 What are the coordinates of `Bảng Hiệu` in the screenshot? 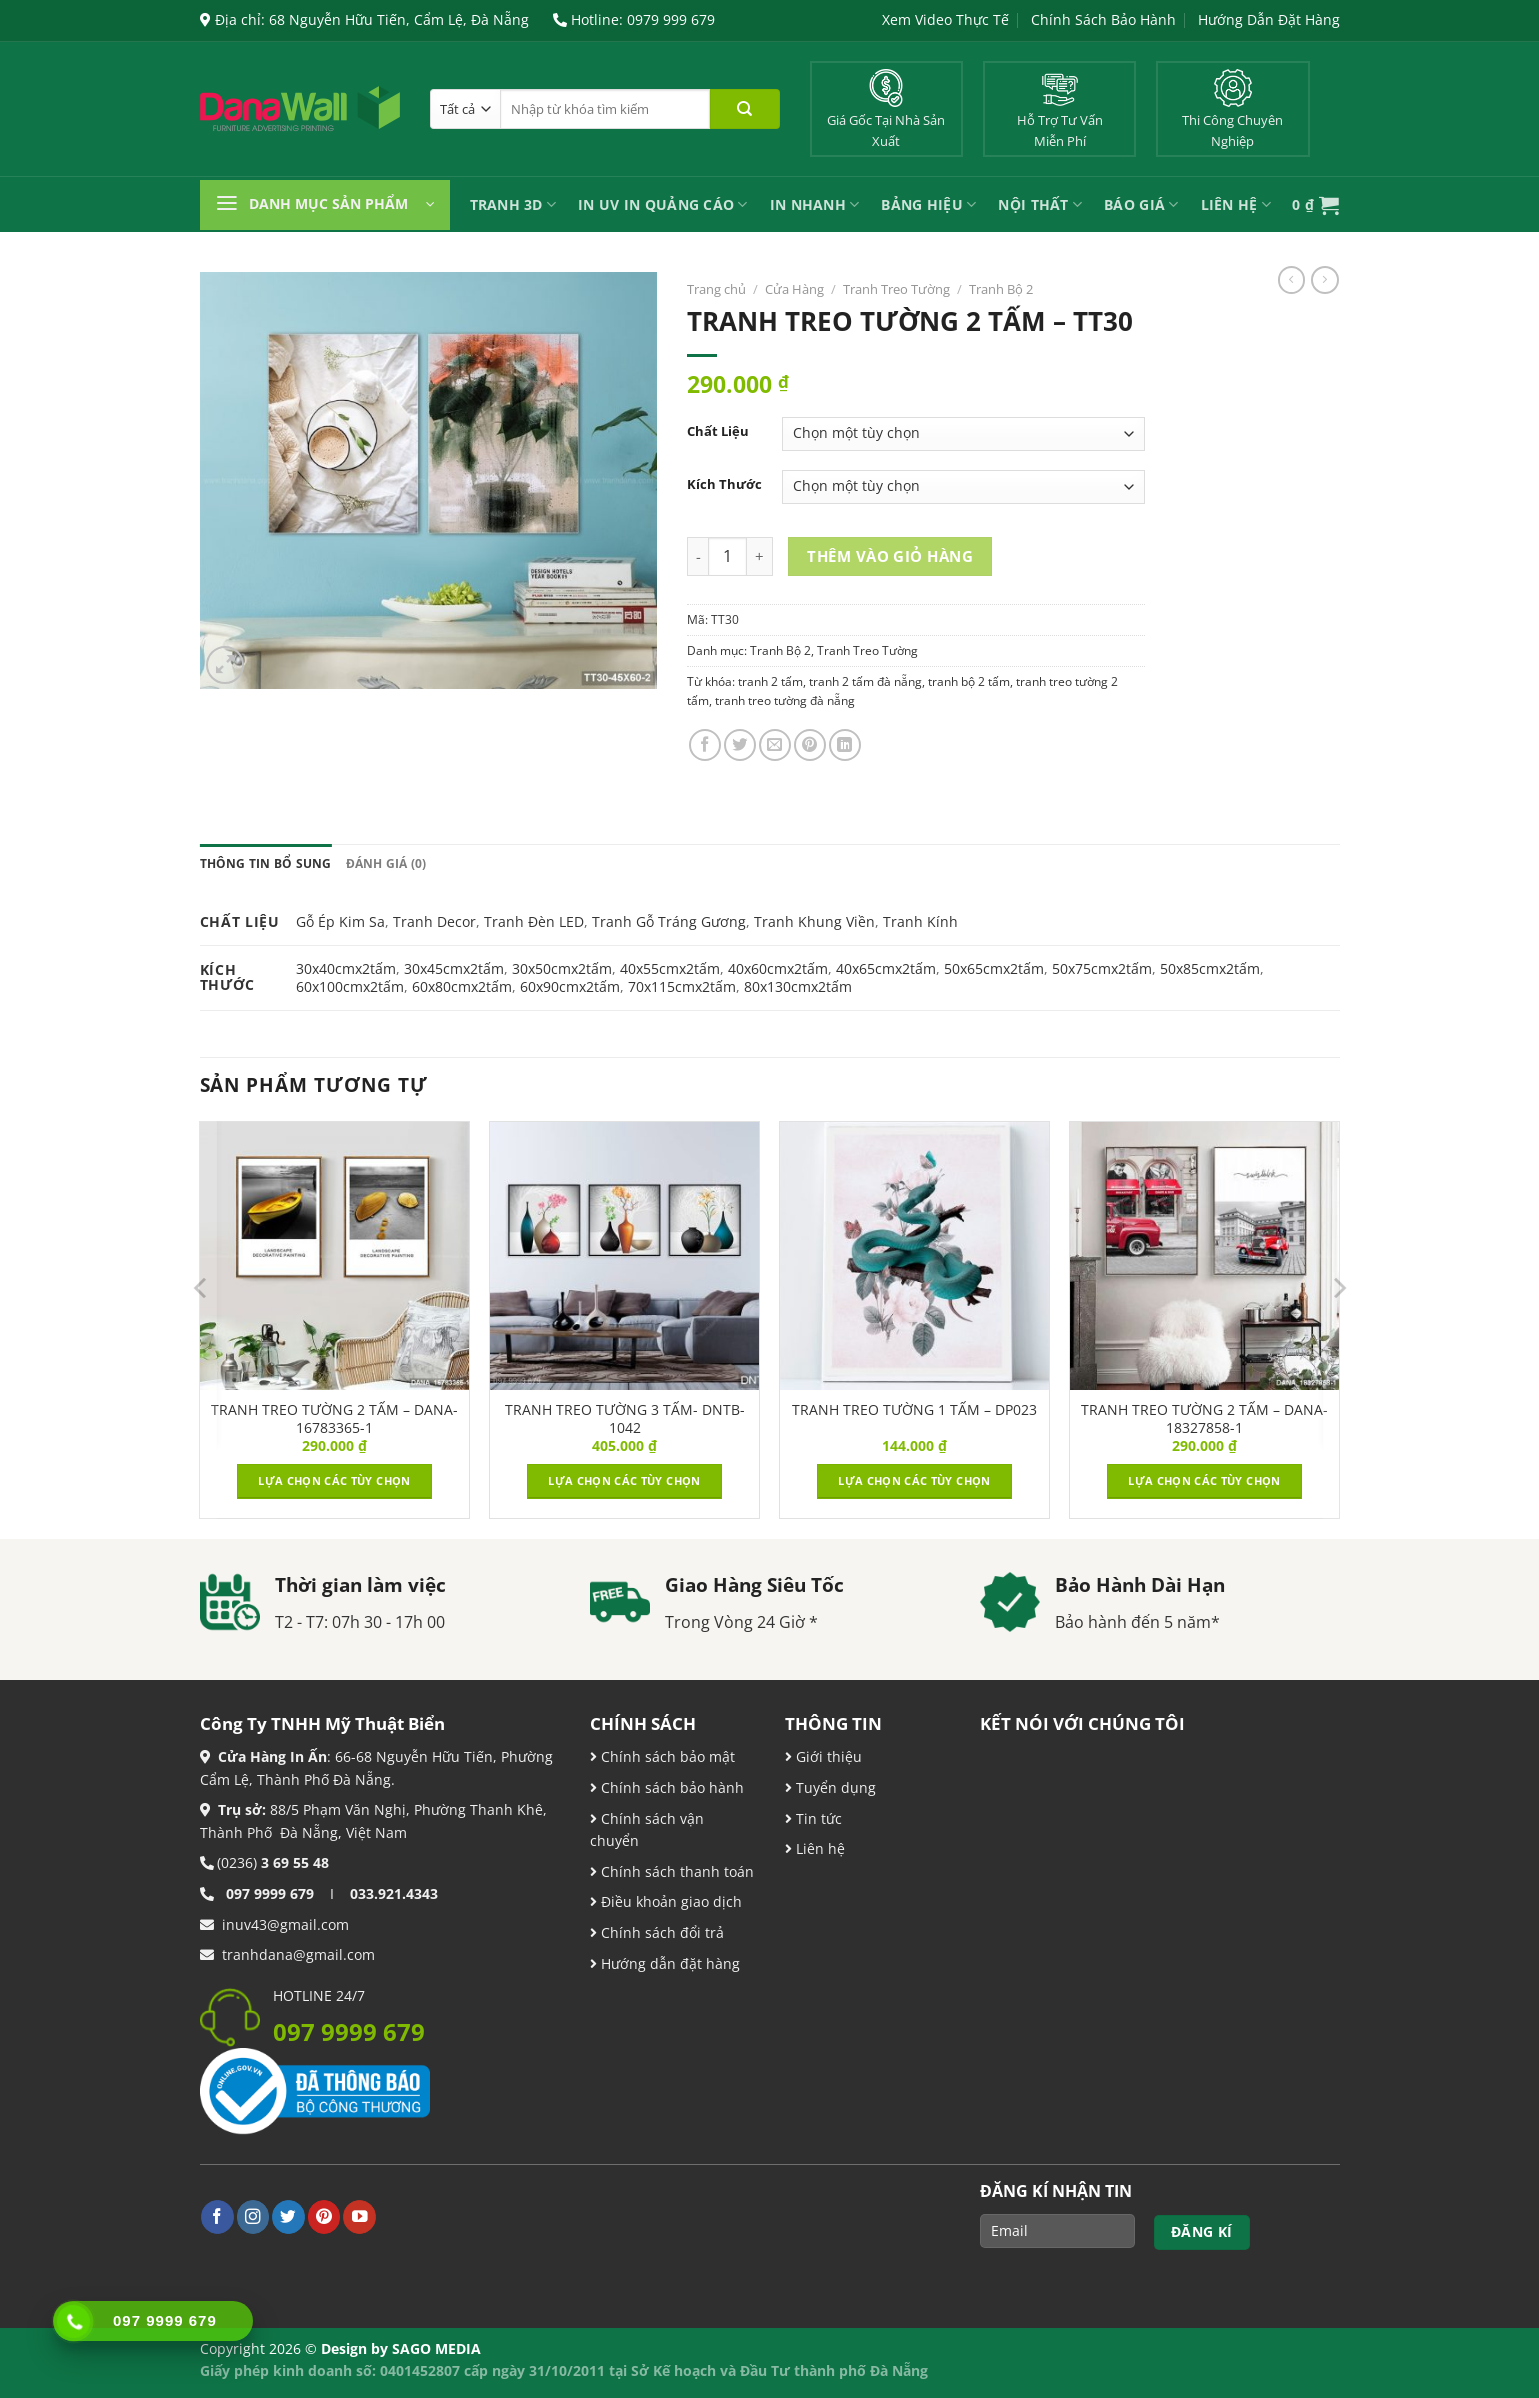 It's located at (928, 204).